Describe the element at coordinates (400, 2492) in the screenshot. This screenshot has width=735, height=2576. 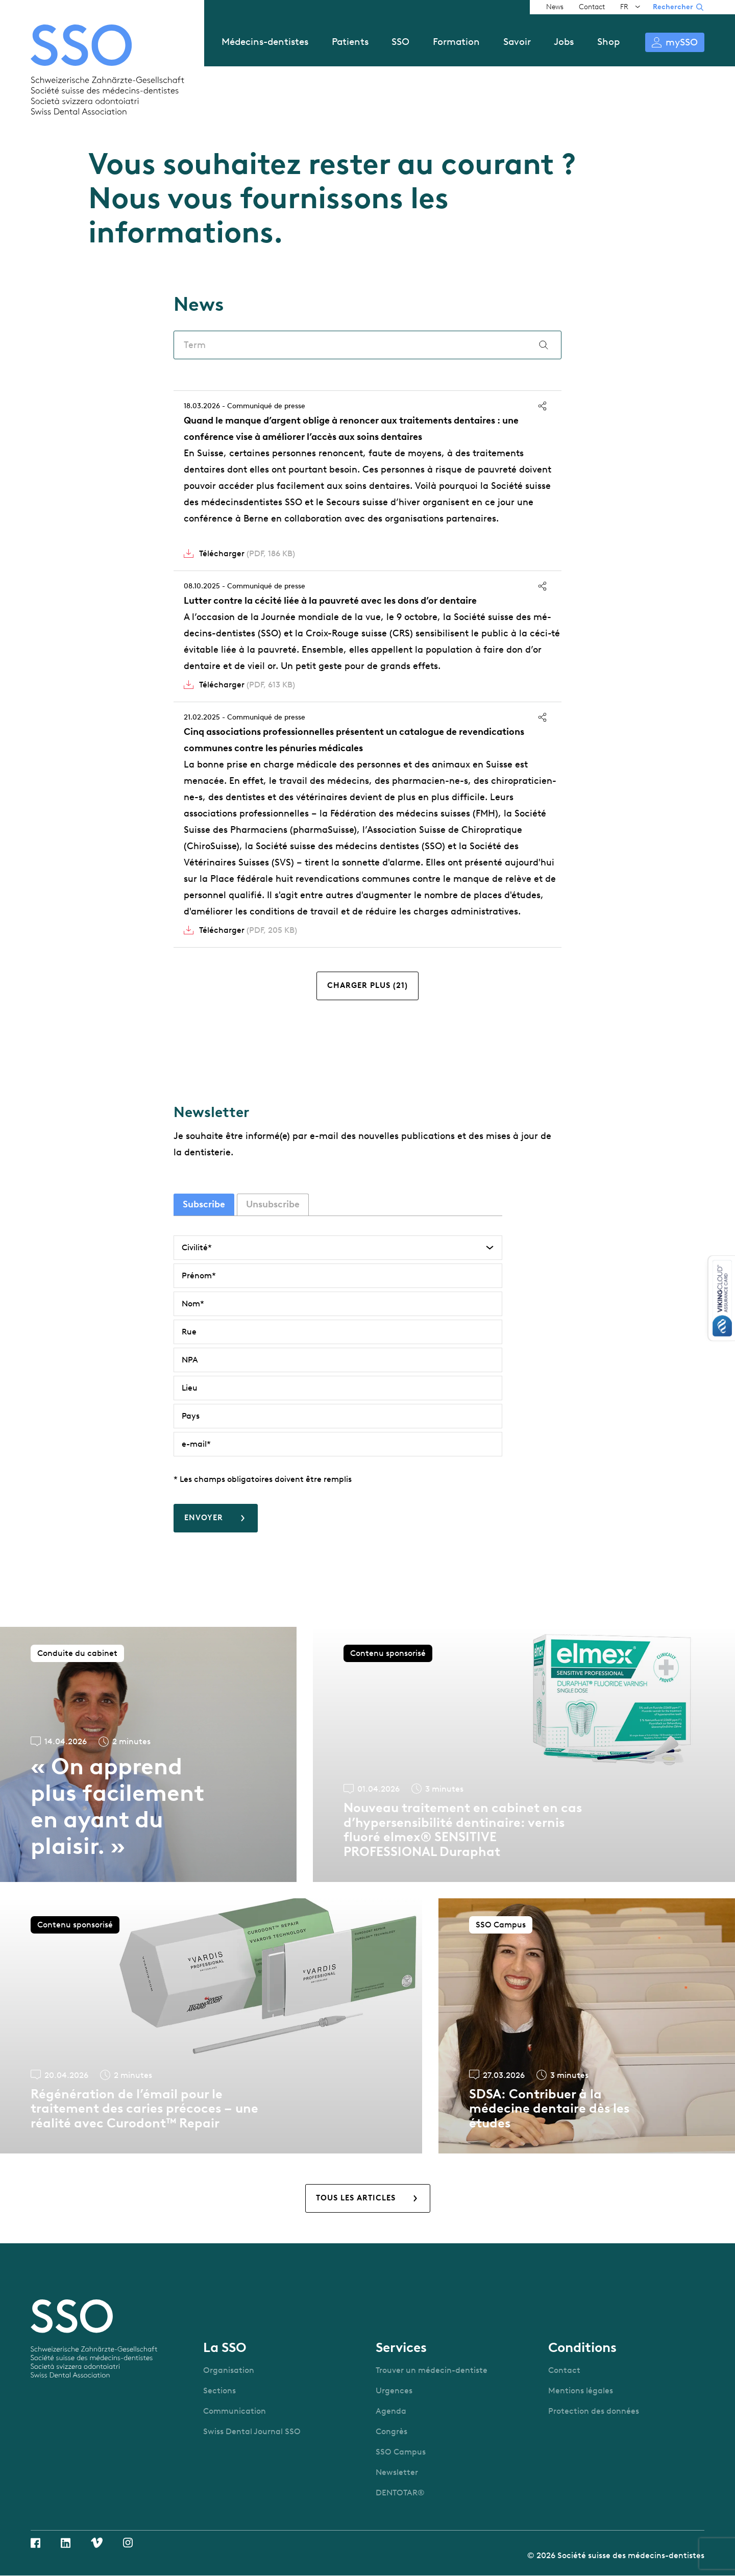
I see `DENTOTAR®` at that location.